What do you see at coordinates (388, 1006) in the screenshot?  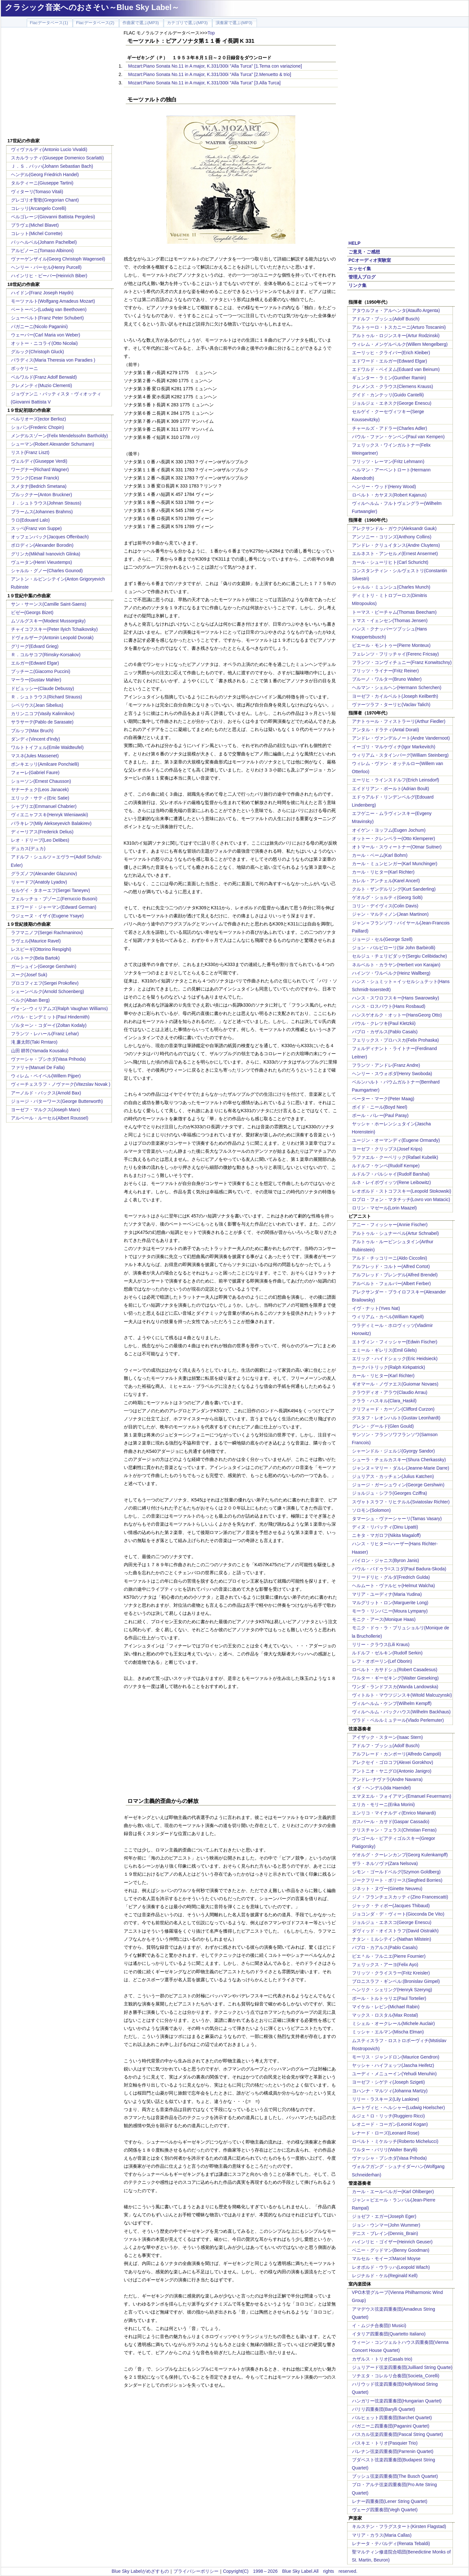 I see `ハンス・ロスバウト(Hans Rosbaud)` at bounding box center [388, 1006].